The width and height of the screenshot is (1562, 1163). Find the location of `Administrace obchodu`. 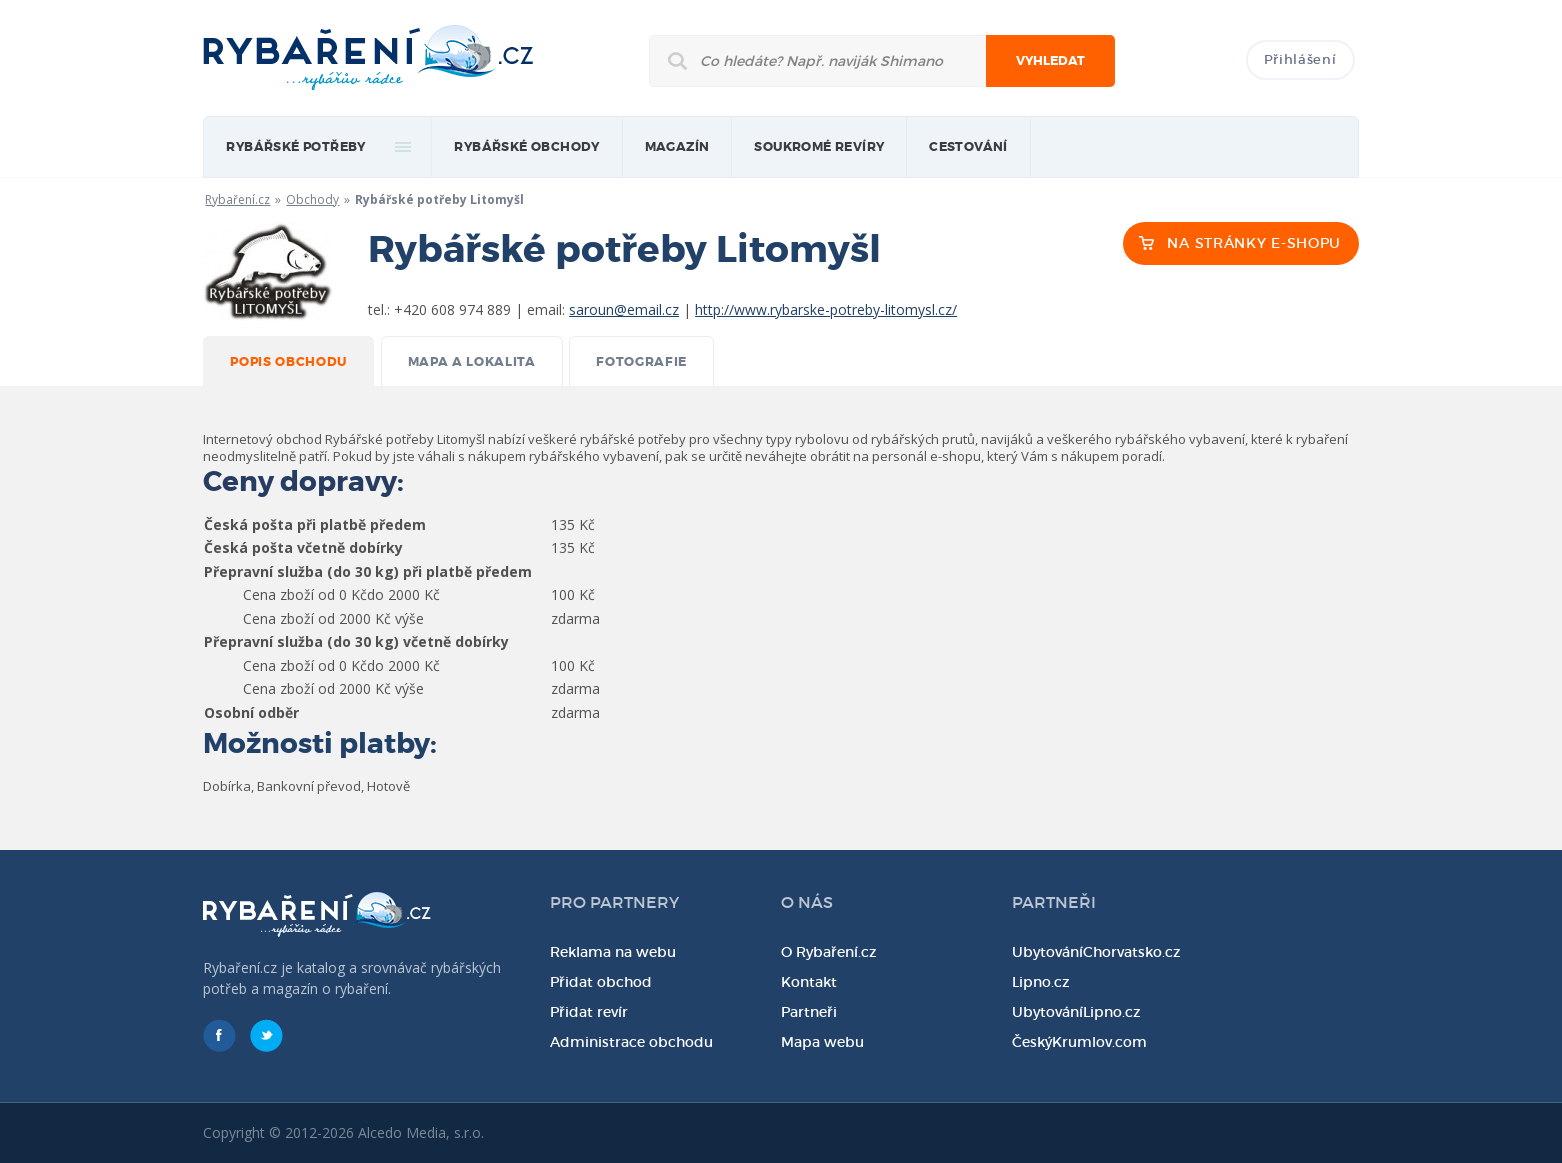

Administrace obchodu is located at coordinates (631, 1042).